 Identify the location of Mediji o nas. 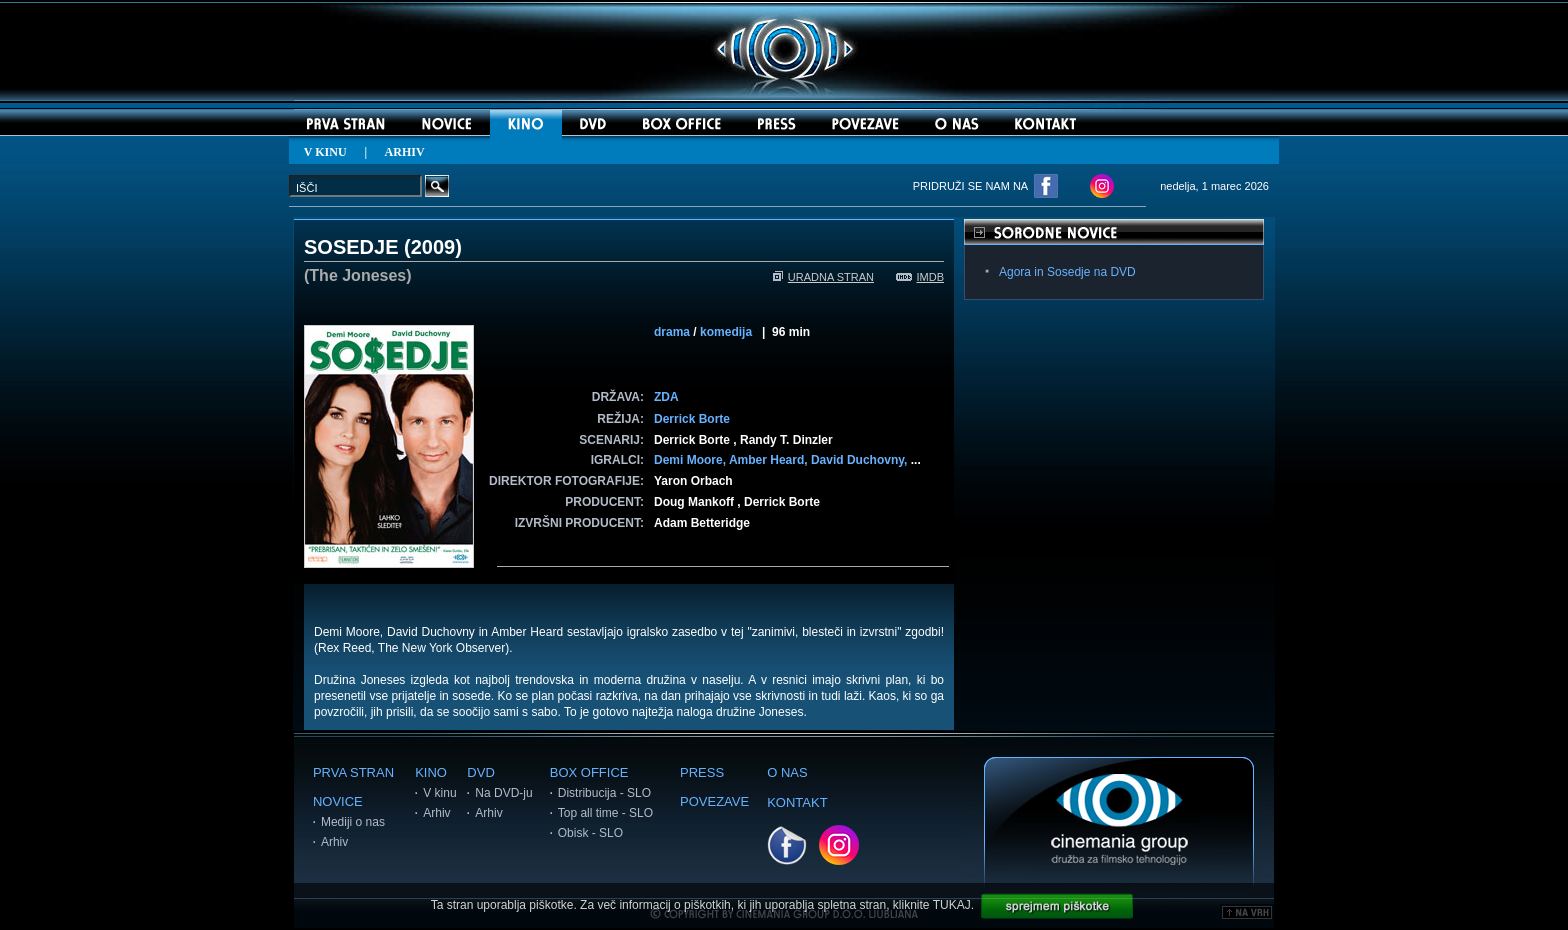
(353, 822).